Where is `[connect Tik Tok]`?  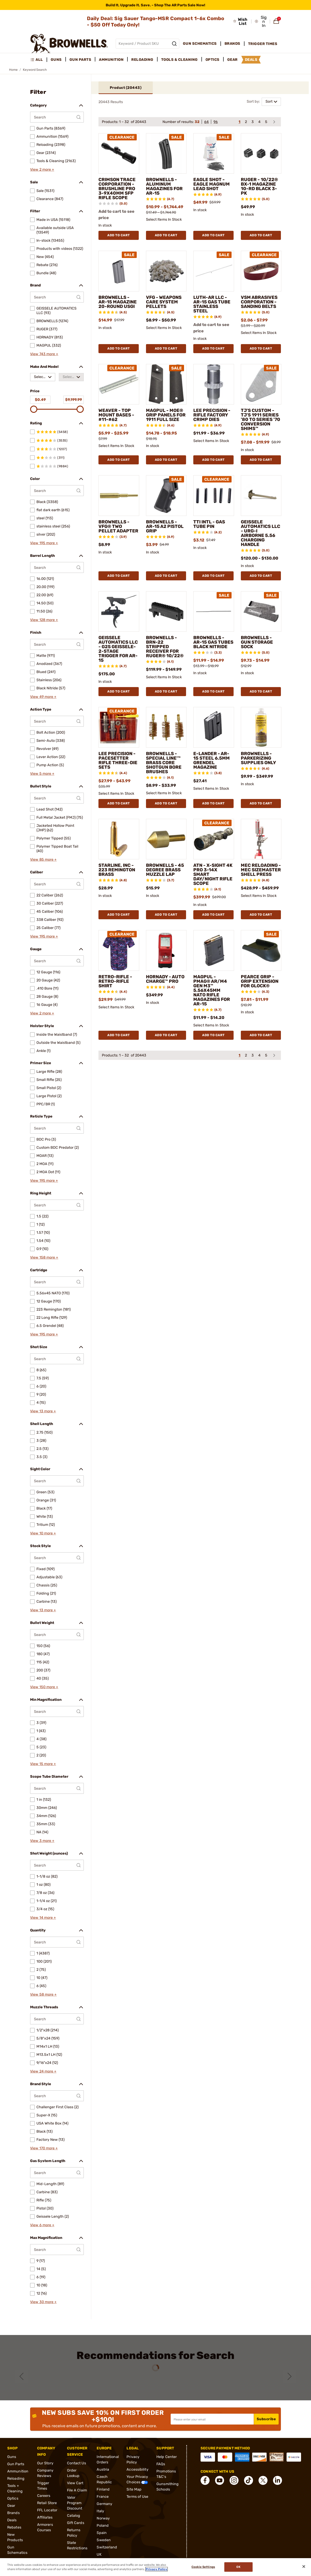 [connect Tik Tok] is located at coordinates (248, 2480).